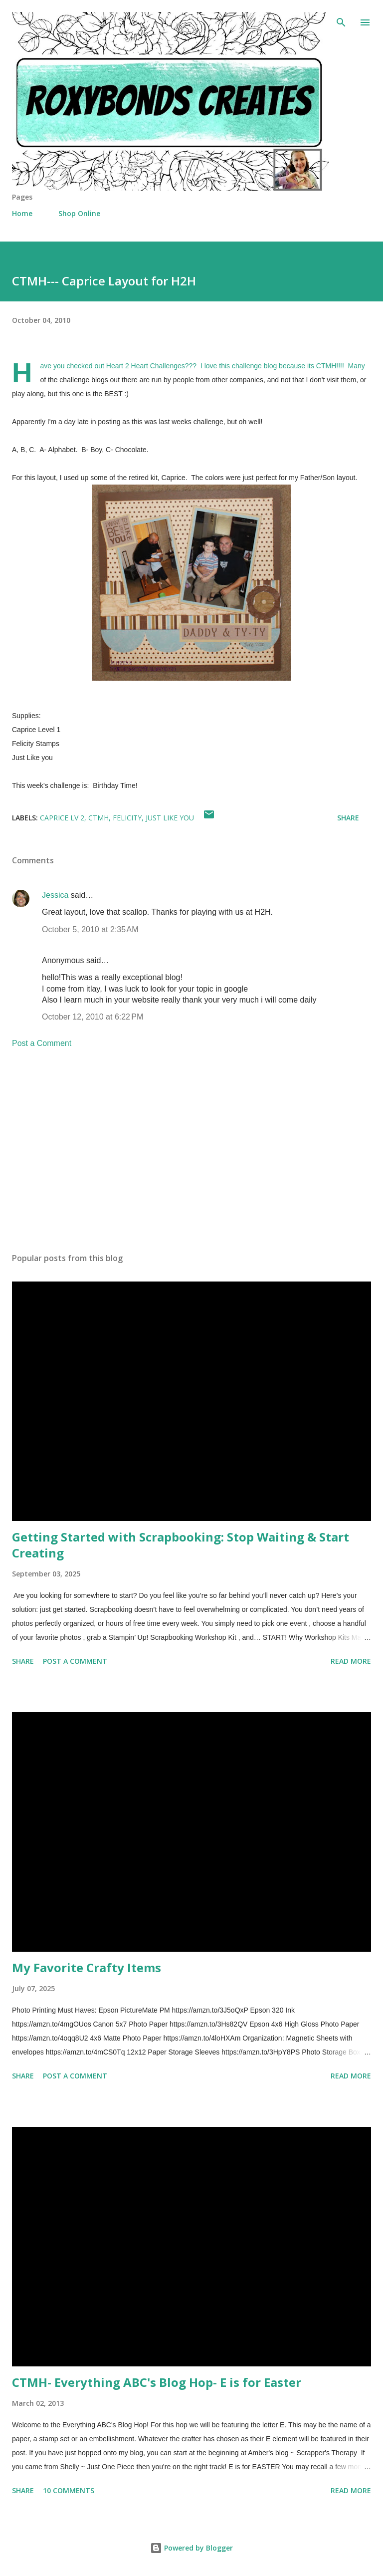 The height and width of the screenshot is (2576, 383). What do you see at coordinates (348, 817) in the screenshot?
I see `Share [button]` at bounding box center [348, 817].